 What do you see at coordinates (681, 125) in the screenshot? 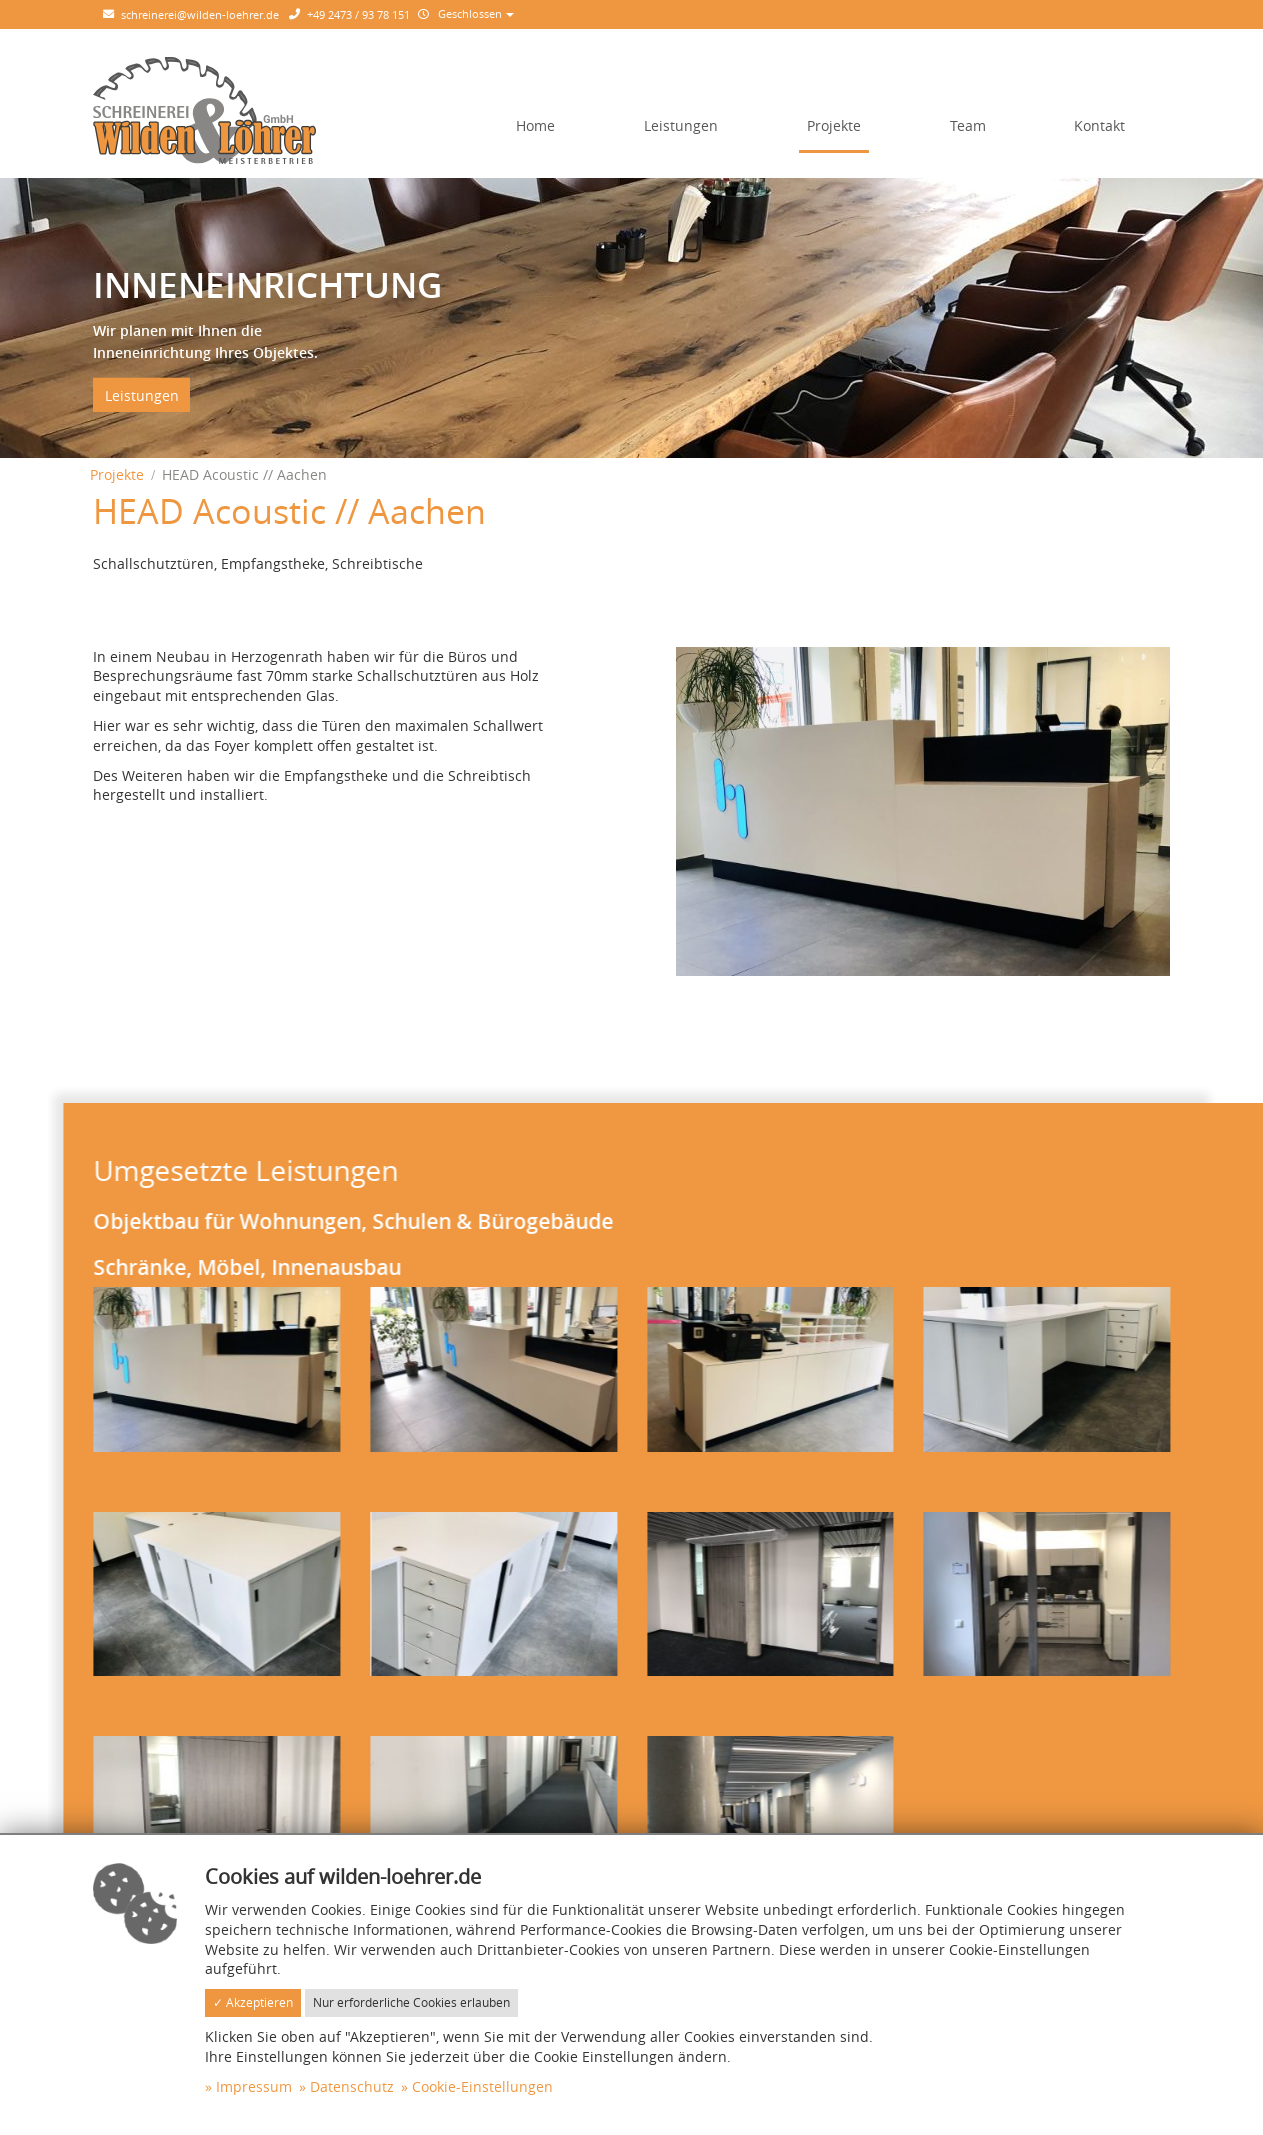
I see `Leistungen` at bounding box center [681, 125].